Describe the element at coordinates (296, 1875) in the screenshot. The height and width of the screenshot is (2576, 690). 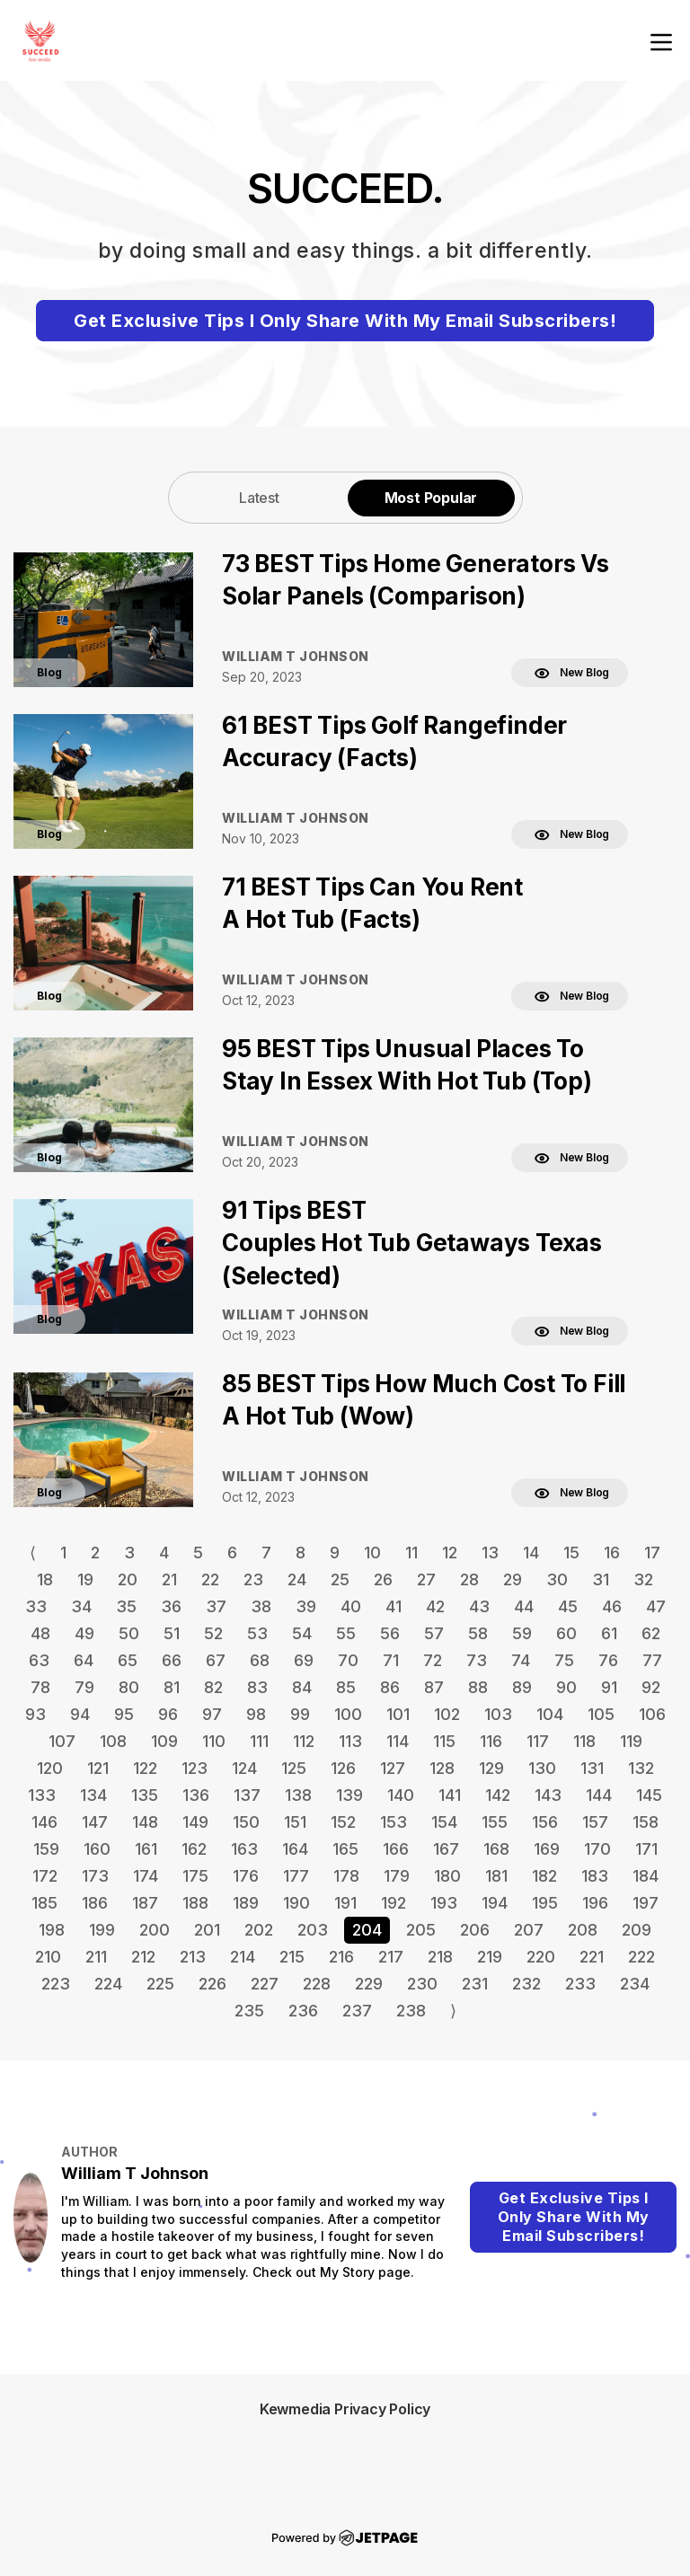
I see `177` at that location.